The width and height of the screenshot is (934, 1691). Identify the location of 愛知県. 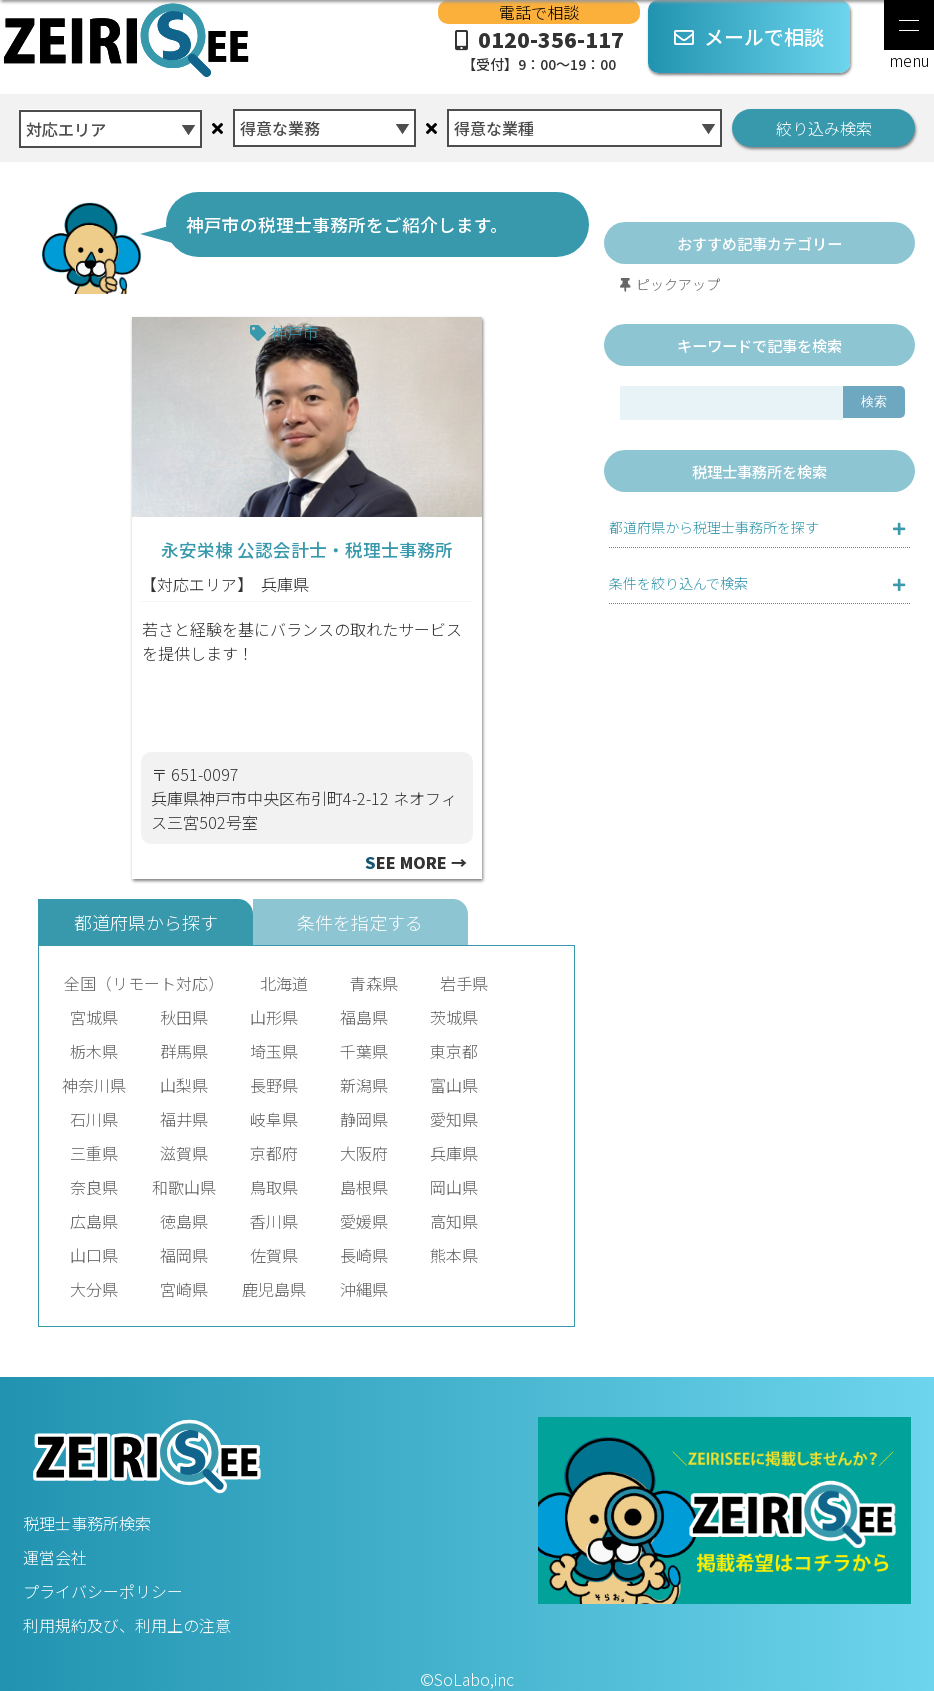
(454, 1119).